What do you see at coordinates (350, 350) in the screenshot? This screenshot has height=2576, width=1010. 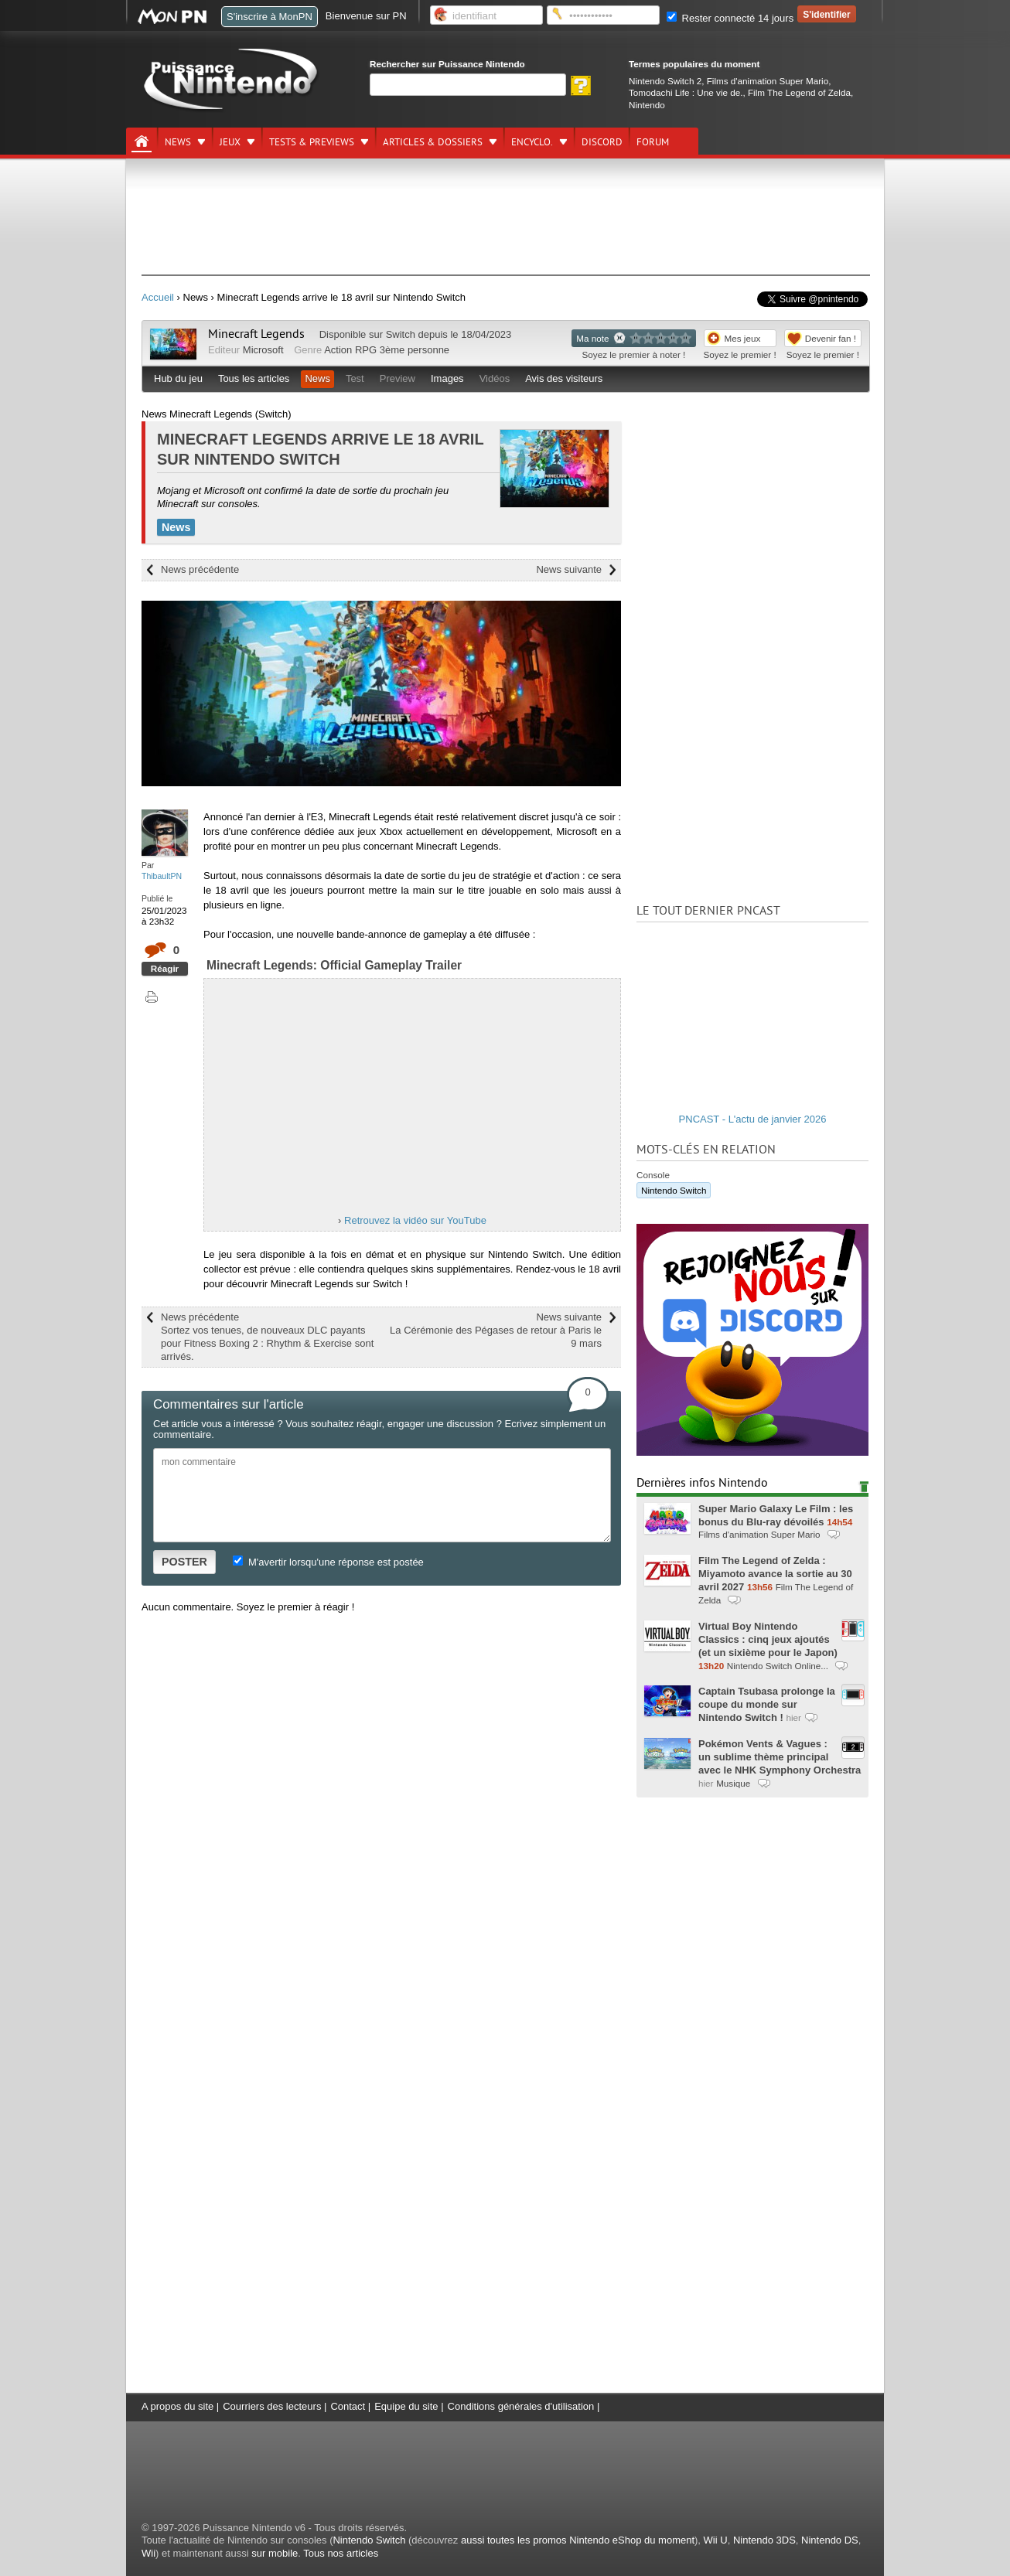 I see `Action RPG` at bounding box center [350, 350].